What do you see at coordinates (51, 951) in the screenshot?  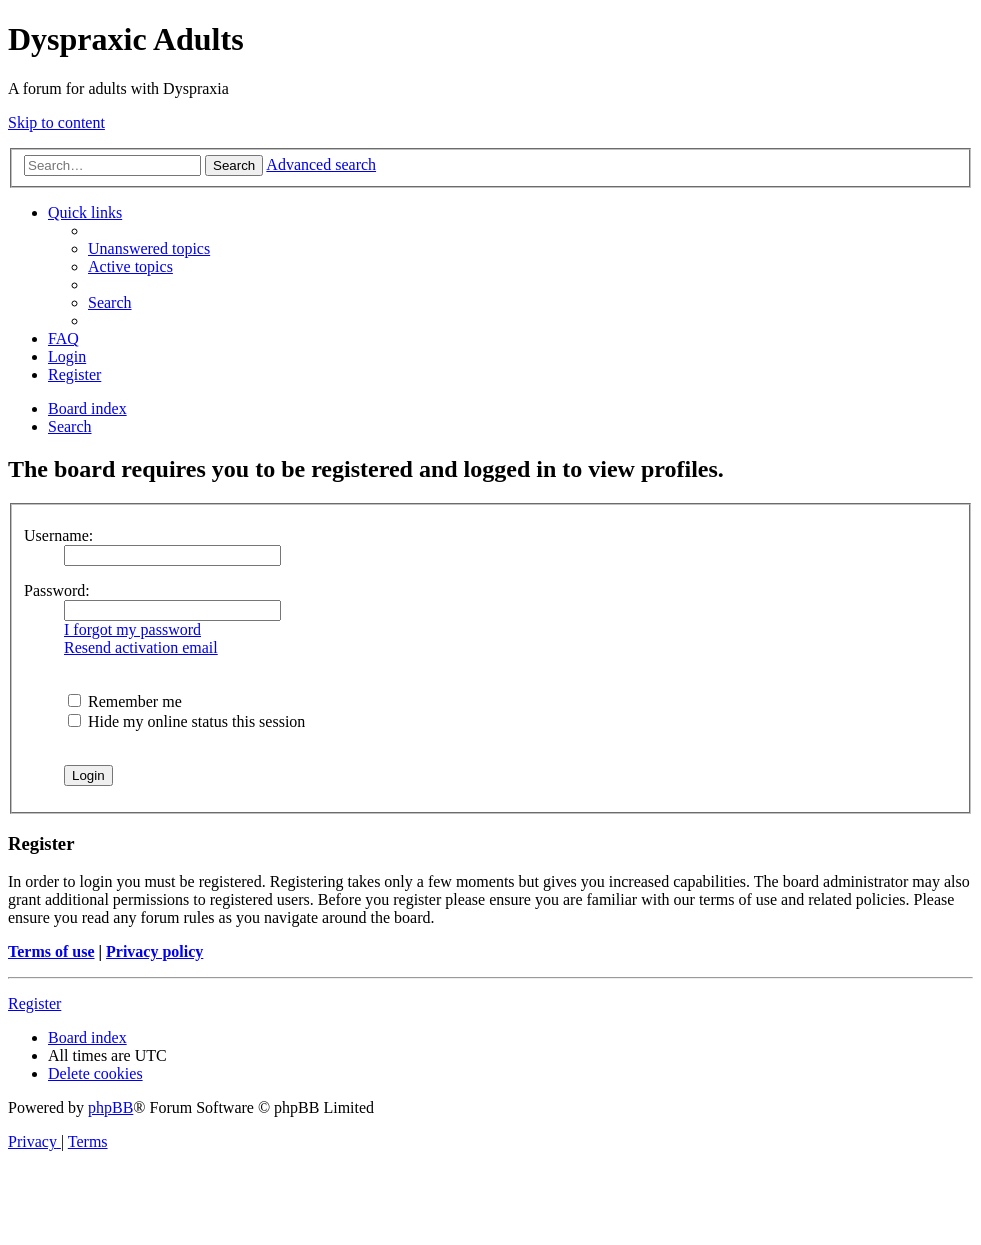 I see `Terms of use` at bounding box center [51, 951].